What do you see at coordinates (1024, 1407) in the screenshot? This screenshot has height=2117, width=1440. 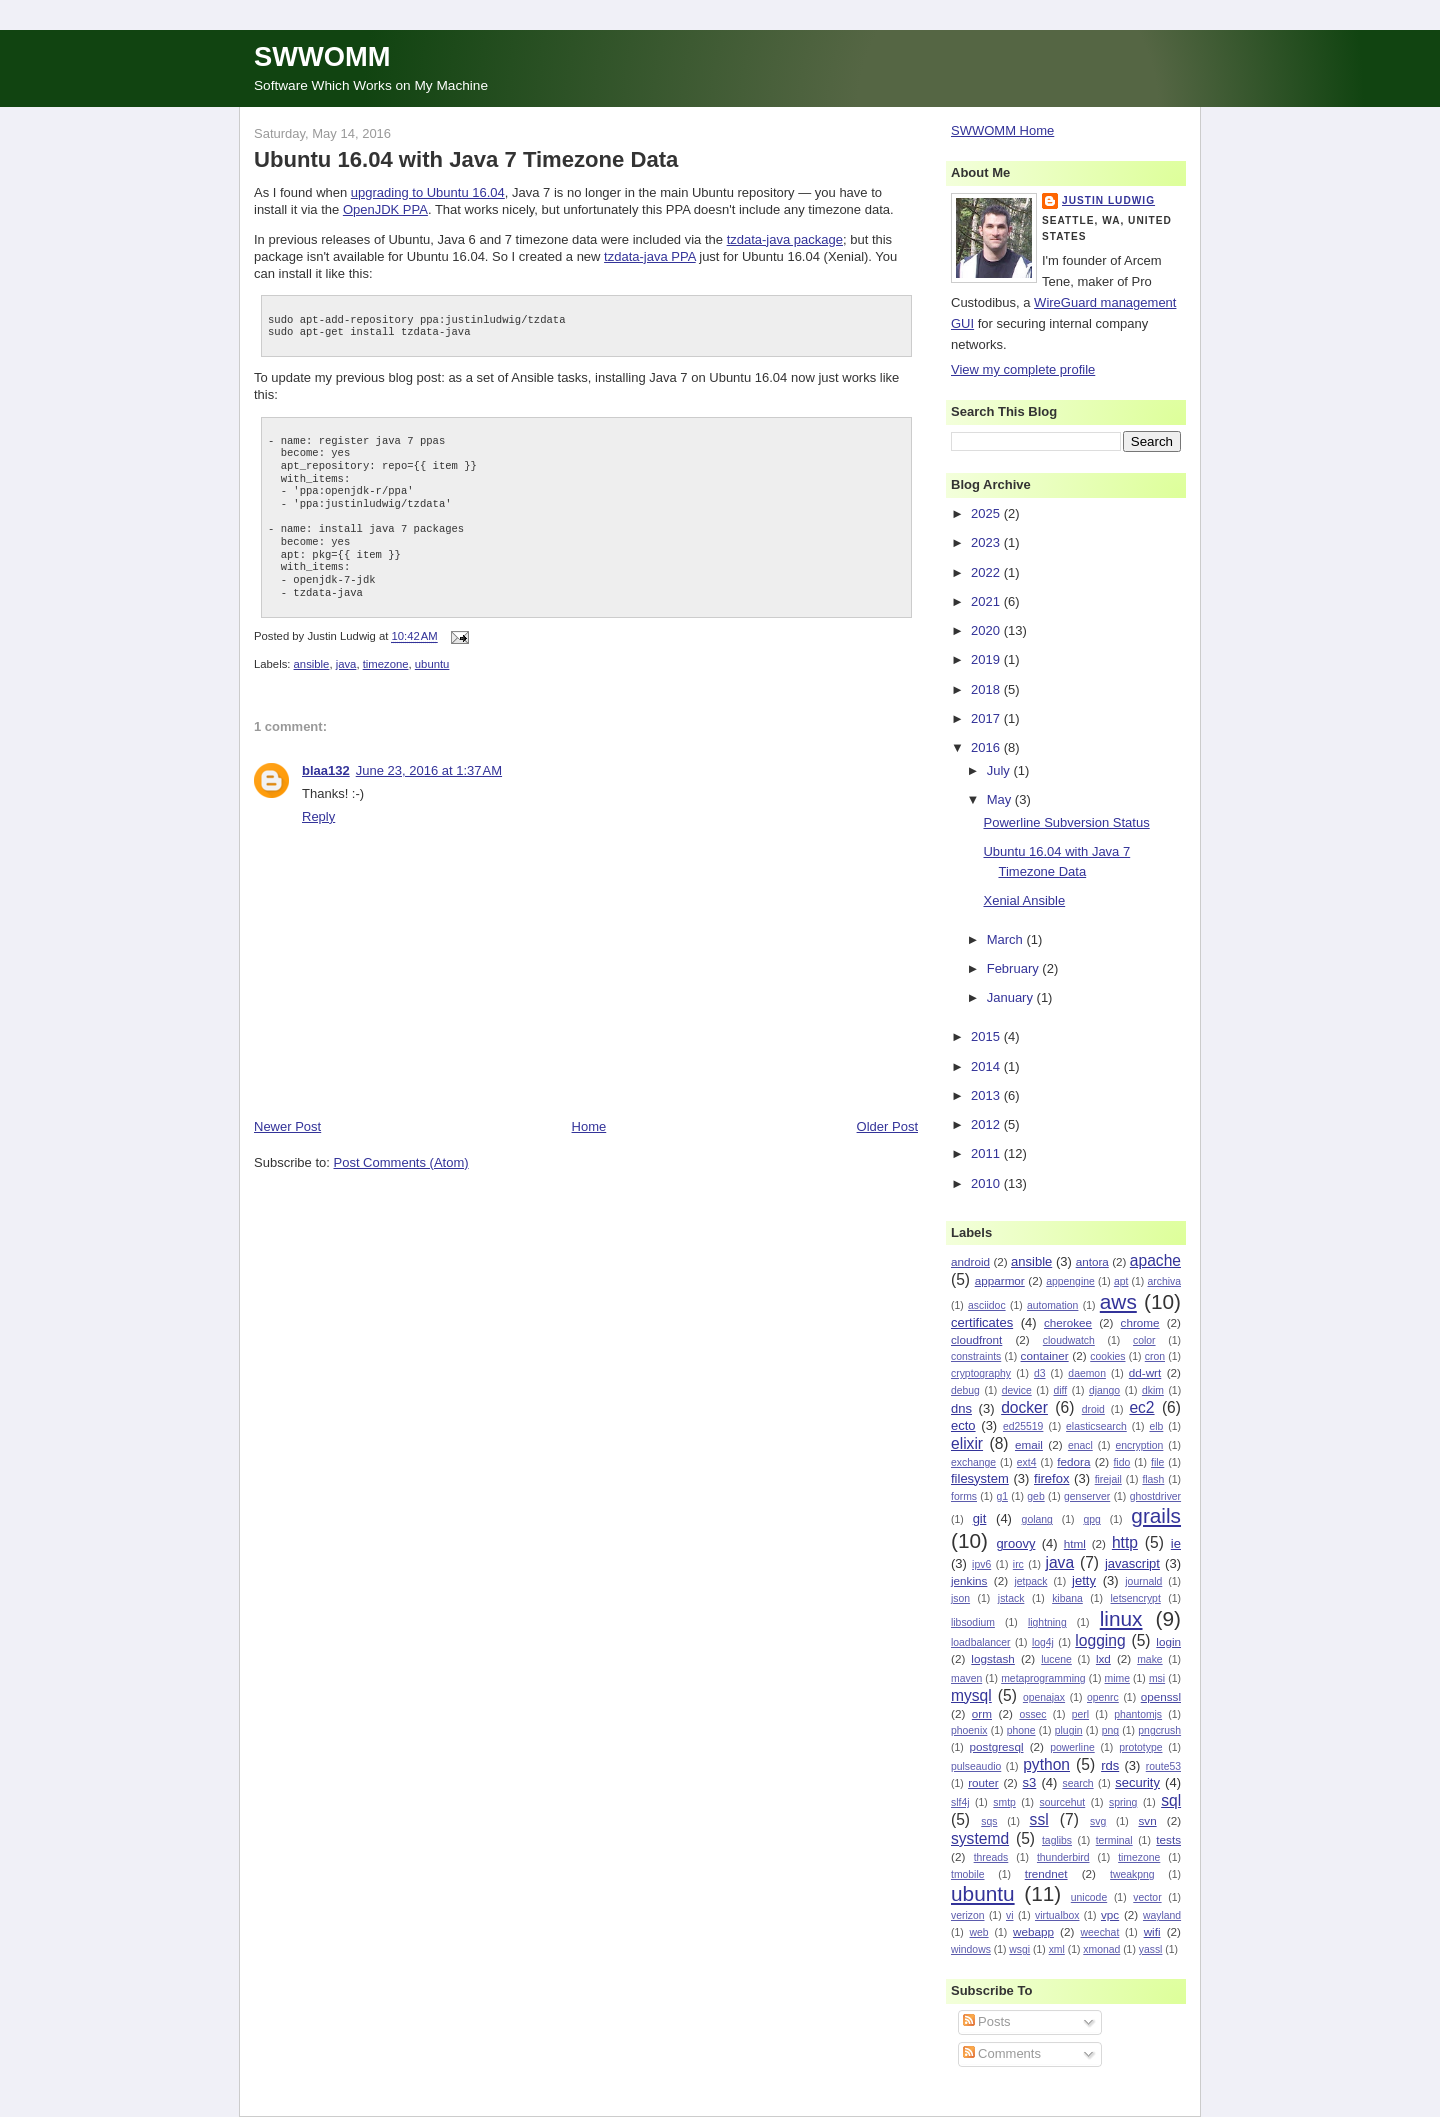 I see `docker` at bounding box center [1024, 1407].